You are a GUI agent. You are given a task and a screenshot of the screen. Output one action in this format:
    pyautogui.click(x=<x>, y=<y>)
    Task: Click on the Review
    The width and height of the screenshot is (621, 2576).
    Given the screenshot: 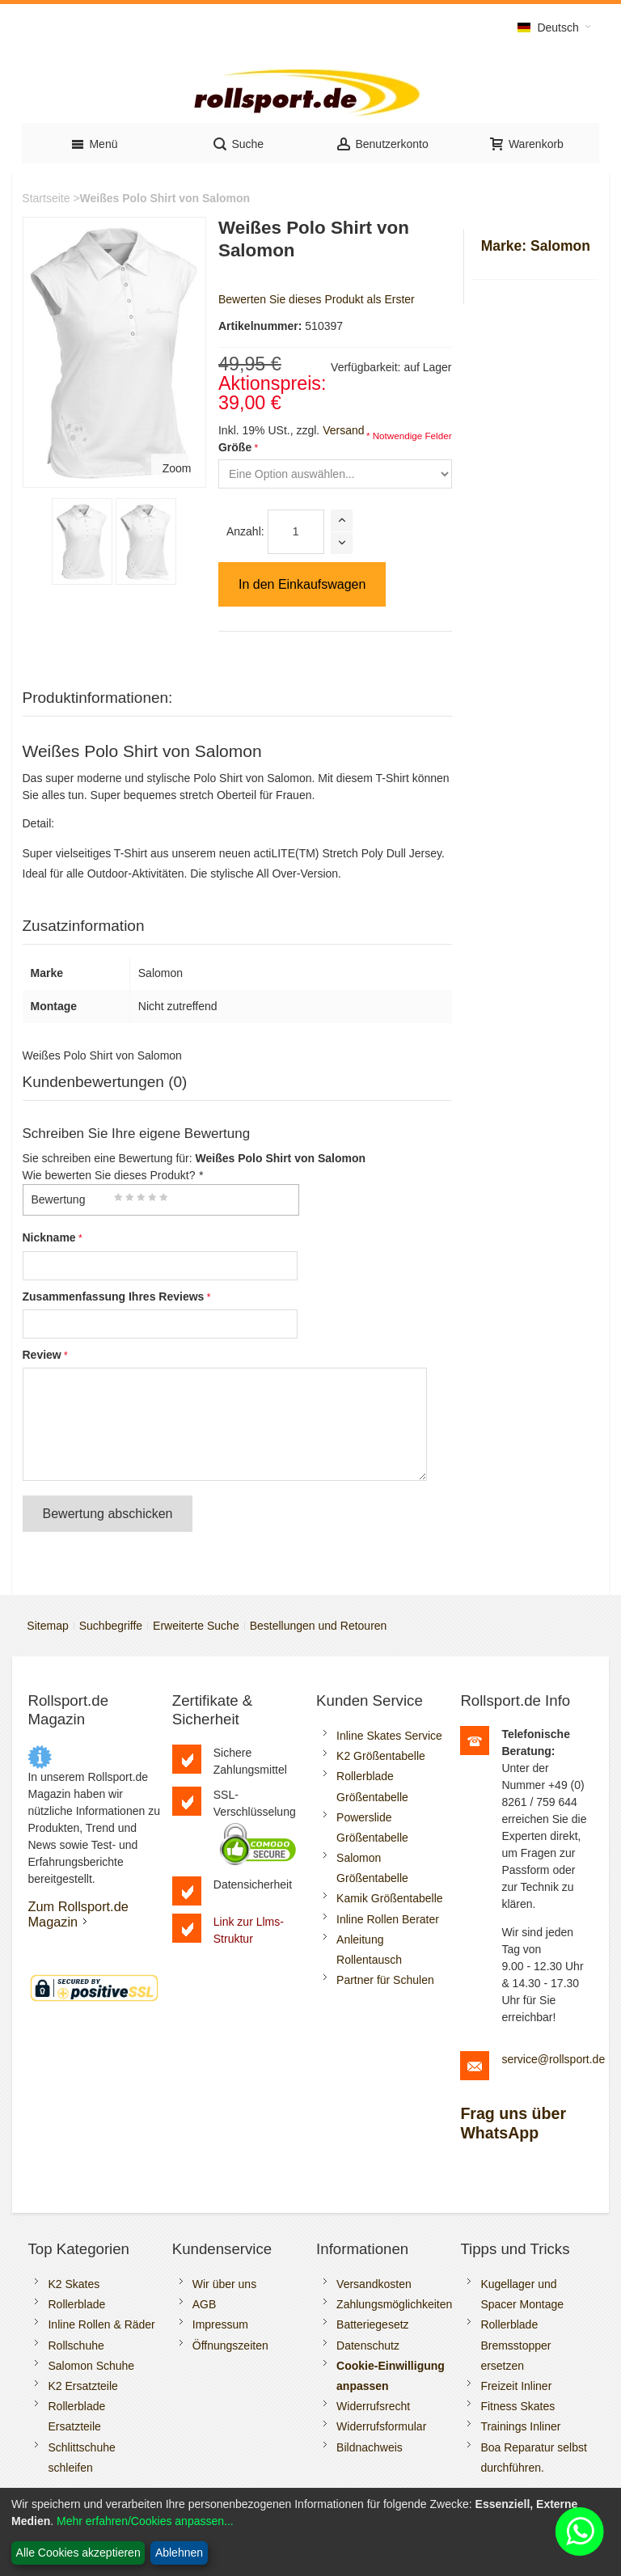 What is the action you would take?
    pyautogui.click(x=42, y=1354)
    